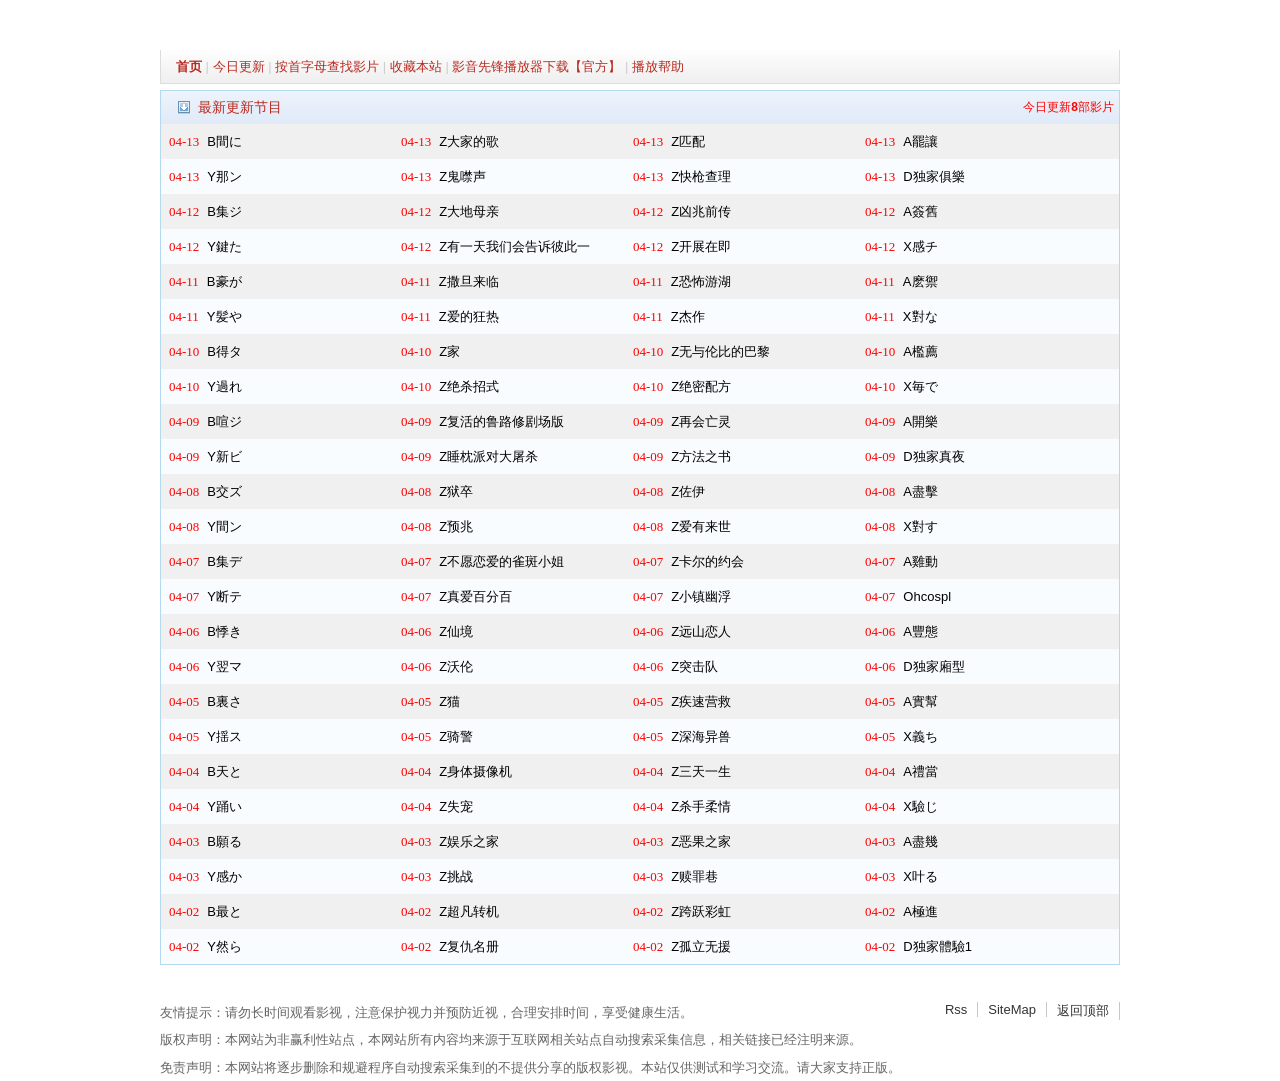  I want to click on Y鍵た, so click(224, 246).